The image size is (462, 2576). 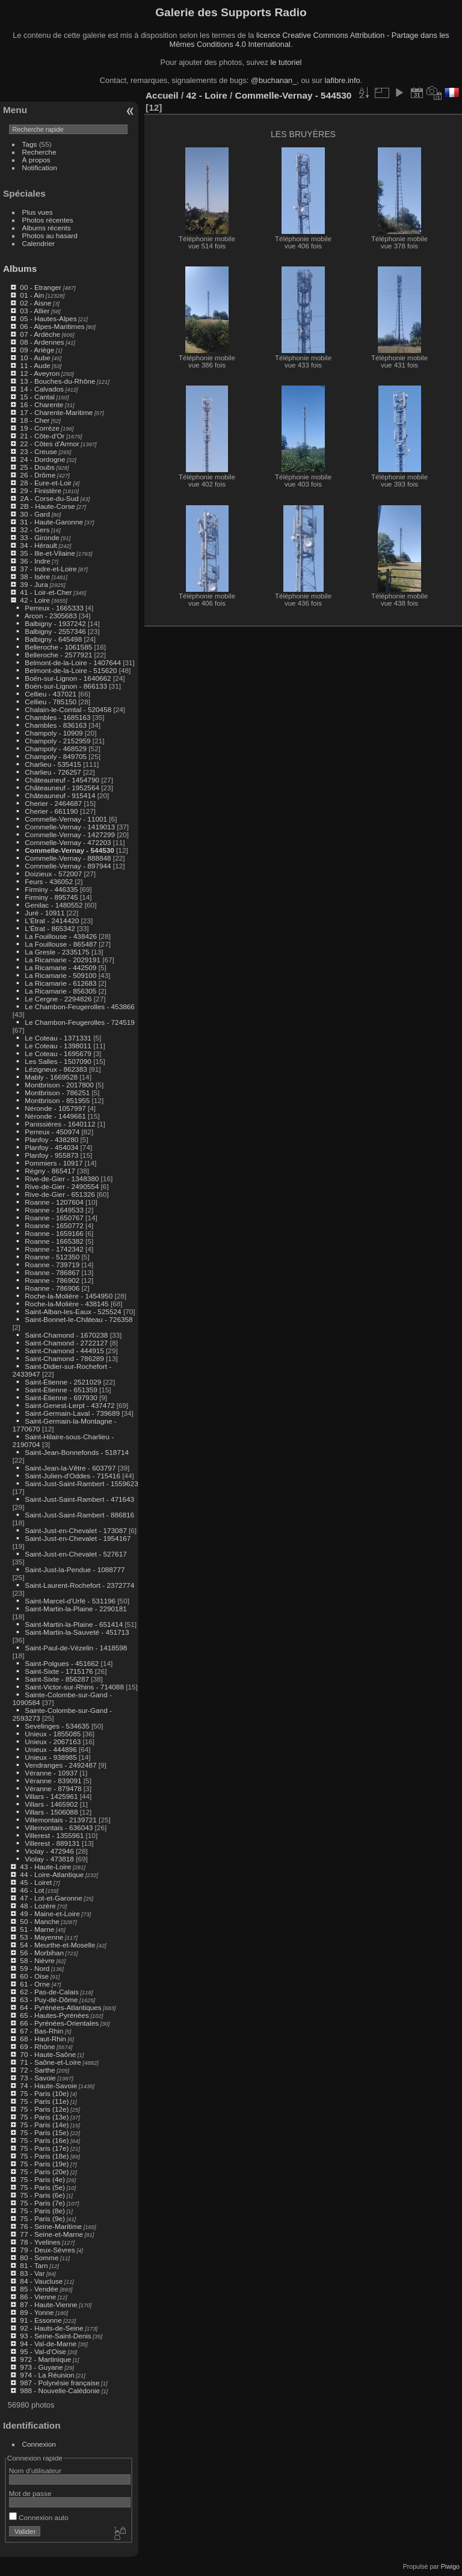 I want to click on Véranne - 879478, so click(x=53, y=1788).